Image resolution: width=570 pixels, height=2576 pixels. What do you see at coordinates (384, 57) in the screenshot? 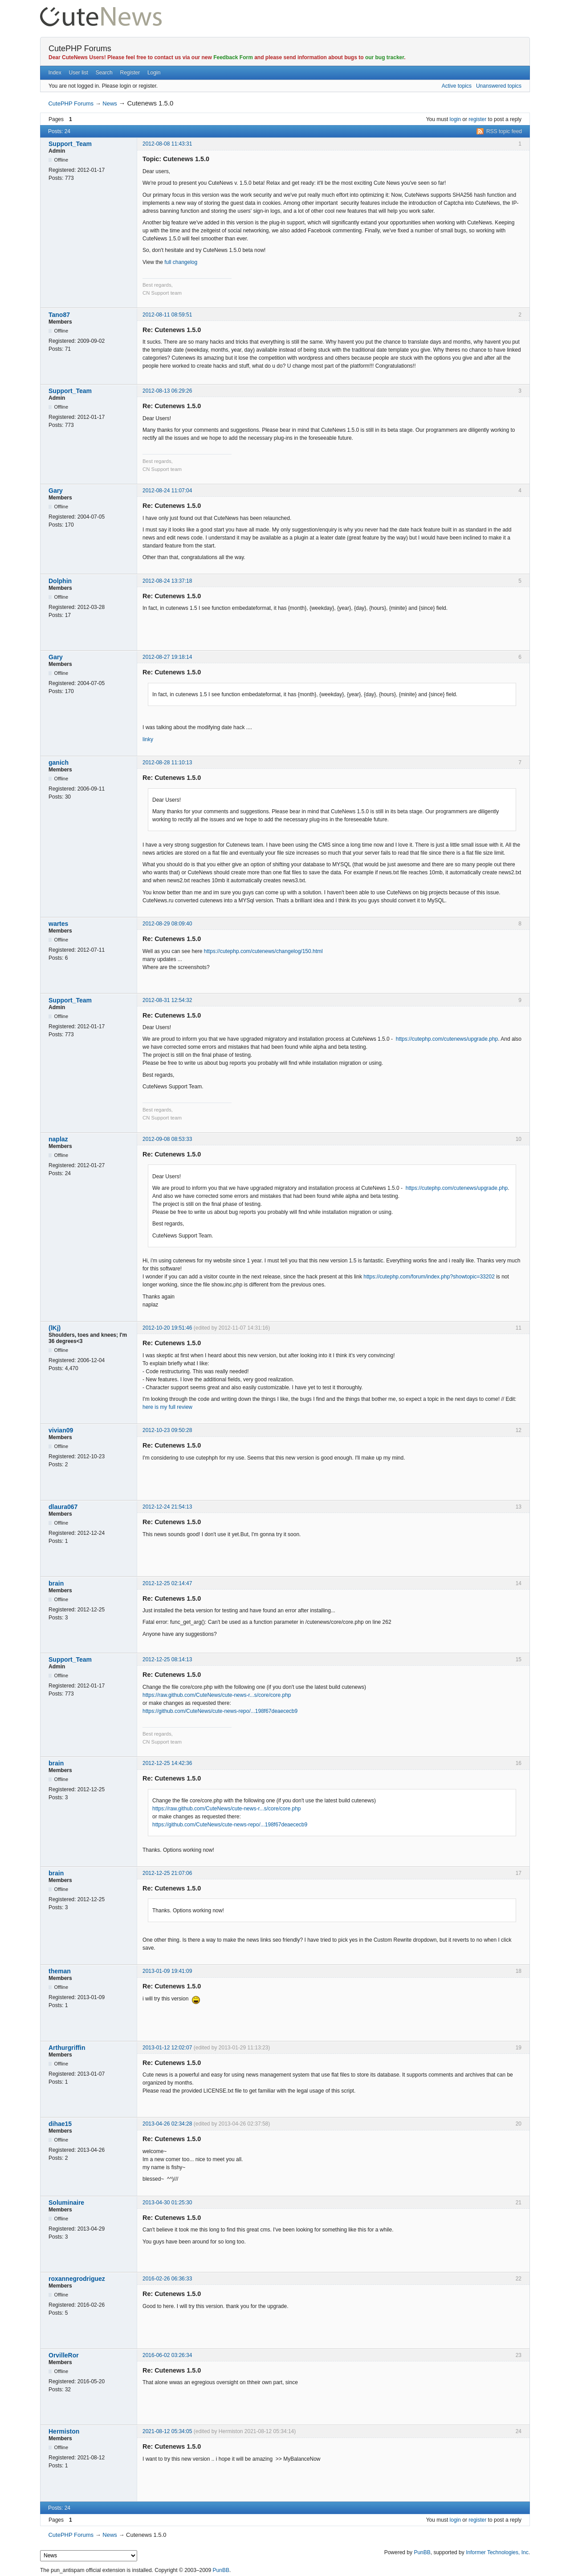
I see `our bug tracker` at bounding box center [384, 57].